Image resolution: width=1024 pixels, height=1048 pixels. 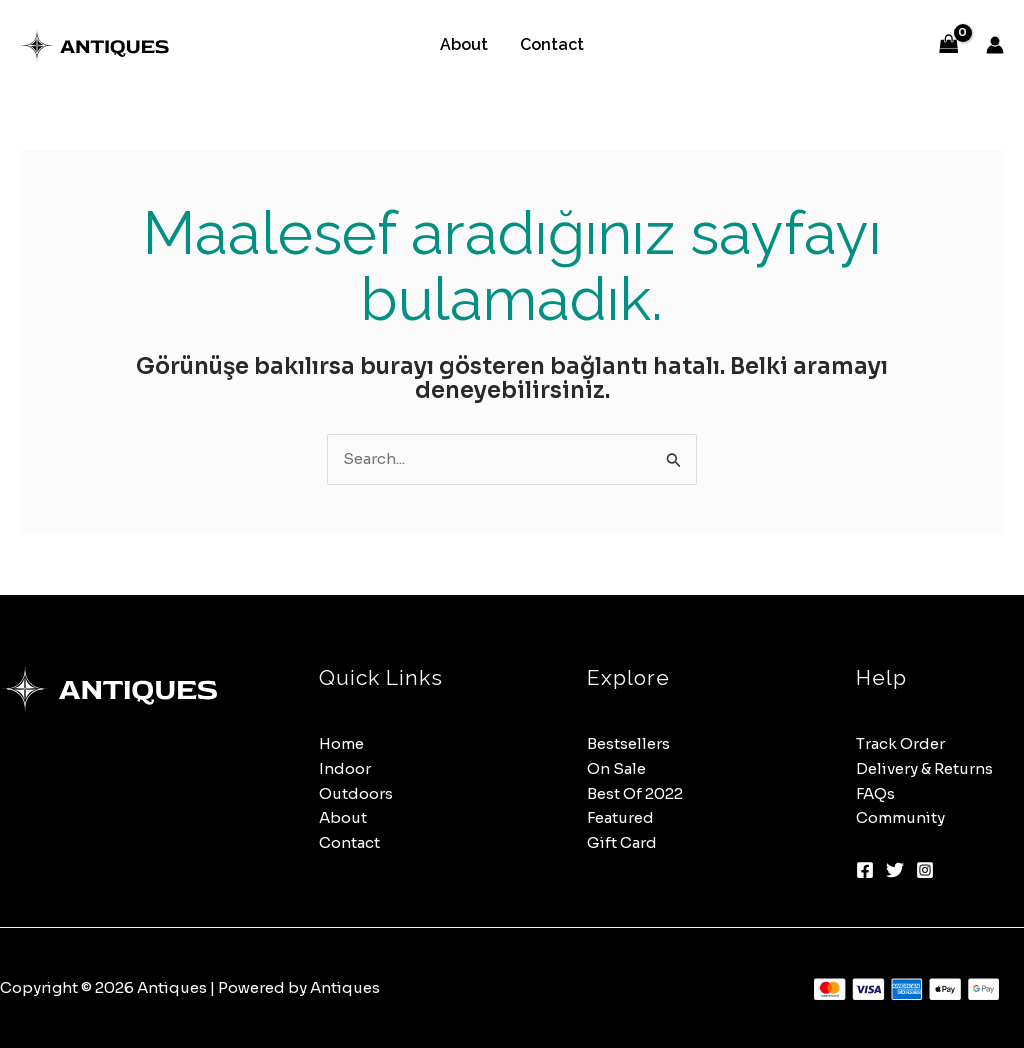 I want to click on FAQs, so click(x=875, y=793).